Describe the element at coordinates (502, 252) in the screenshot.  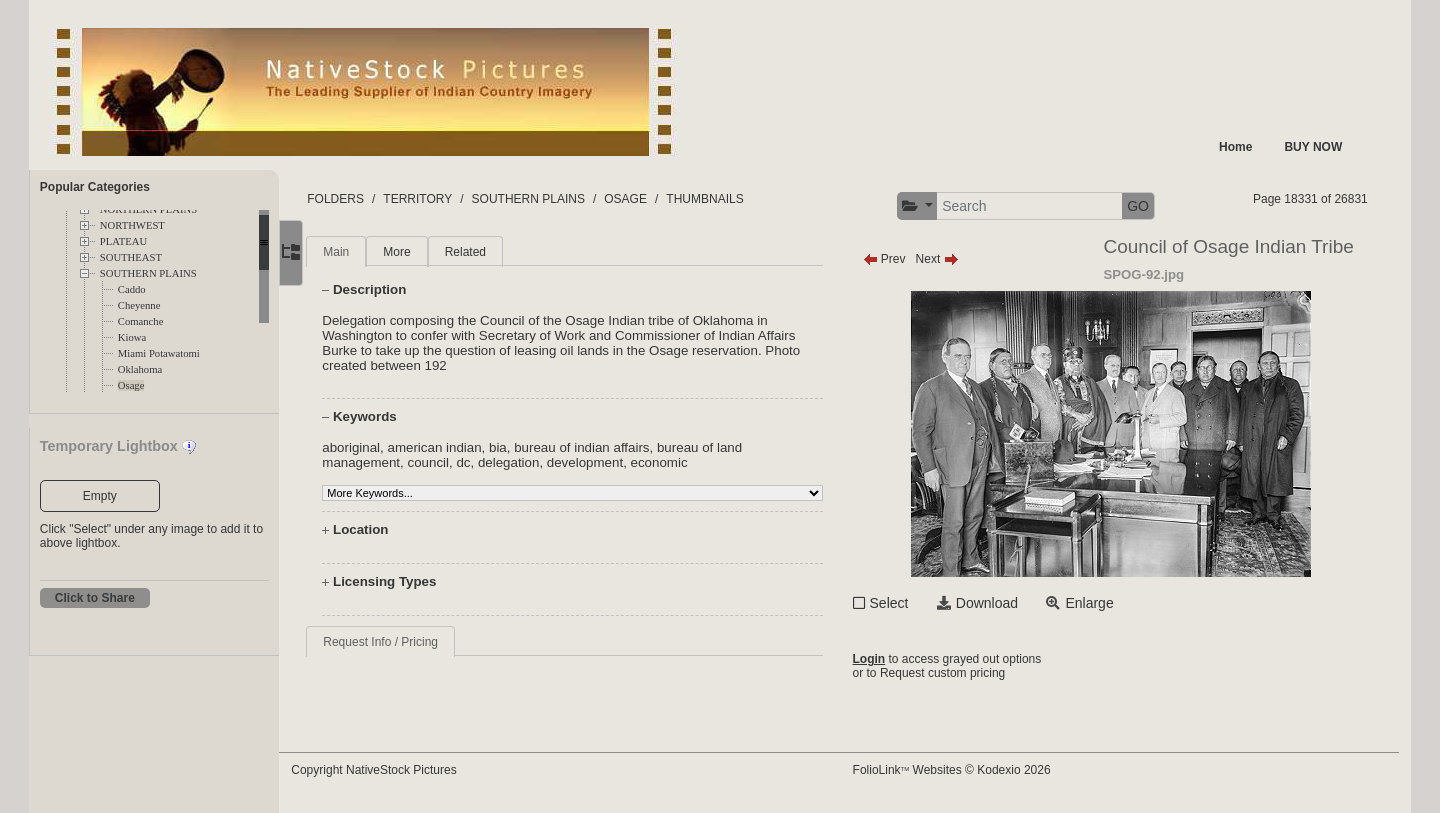
I see `Related [tab]` at that location.